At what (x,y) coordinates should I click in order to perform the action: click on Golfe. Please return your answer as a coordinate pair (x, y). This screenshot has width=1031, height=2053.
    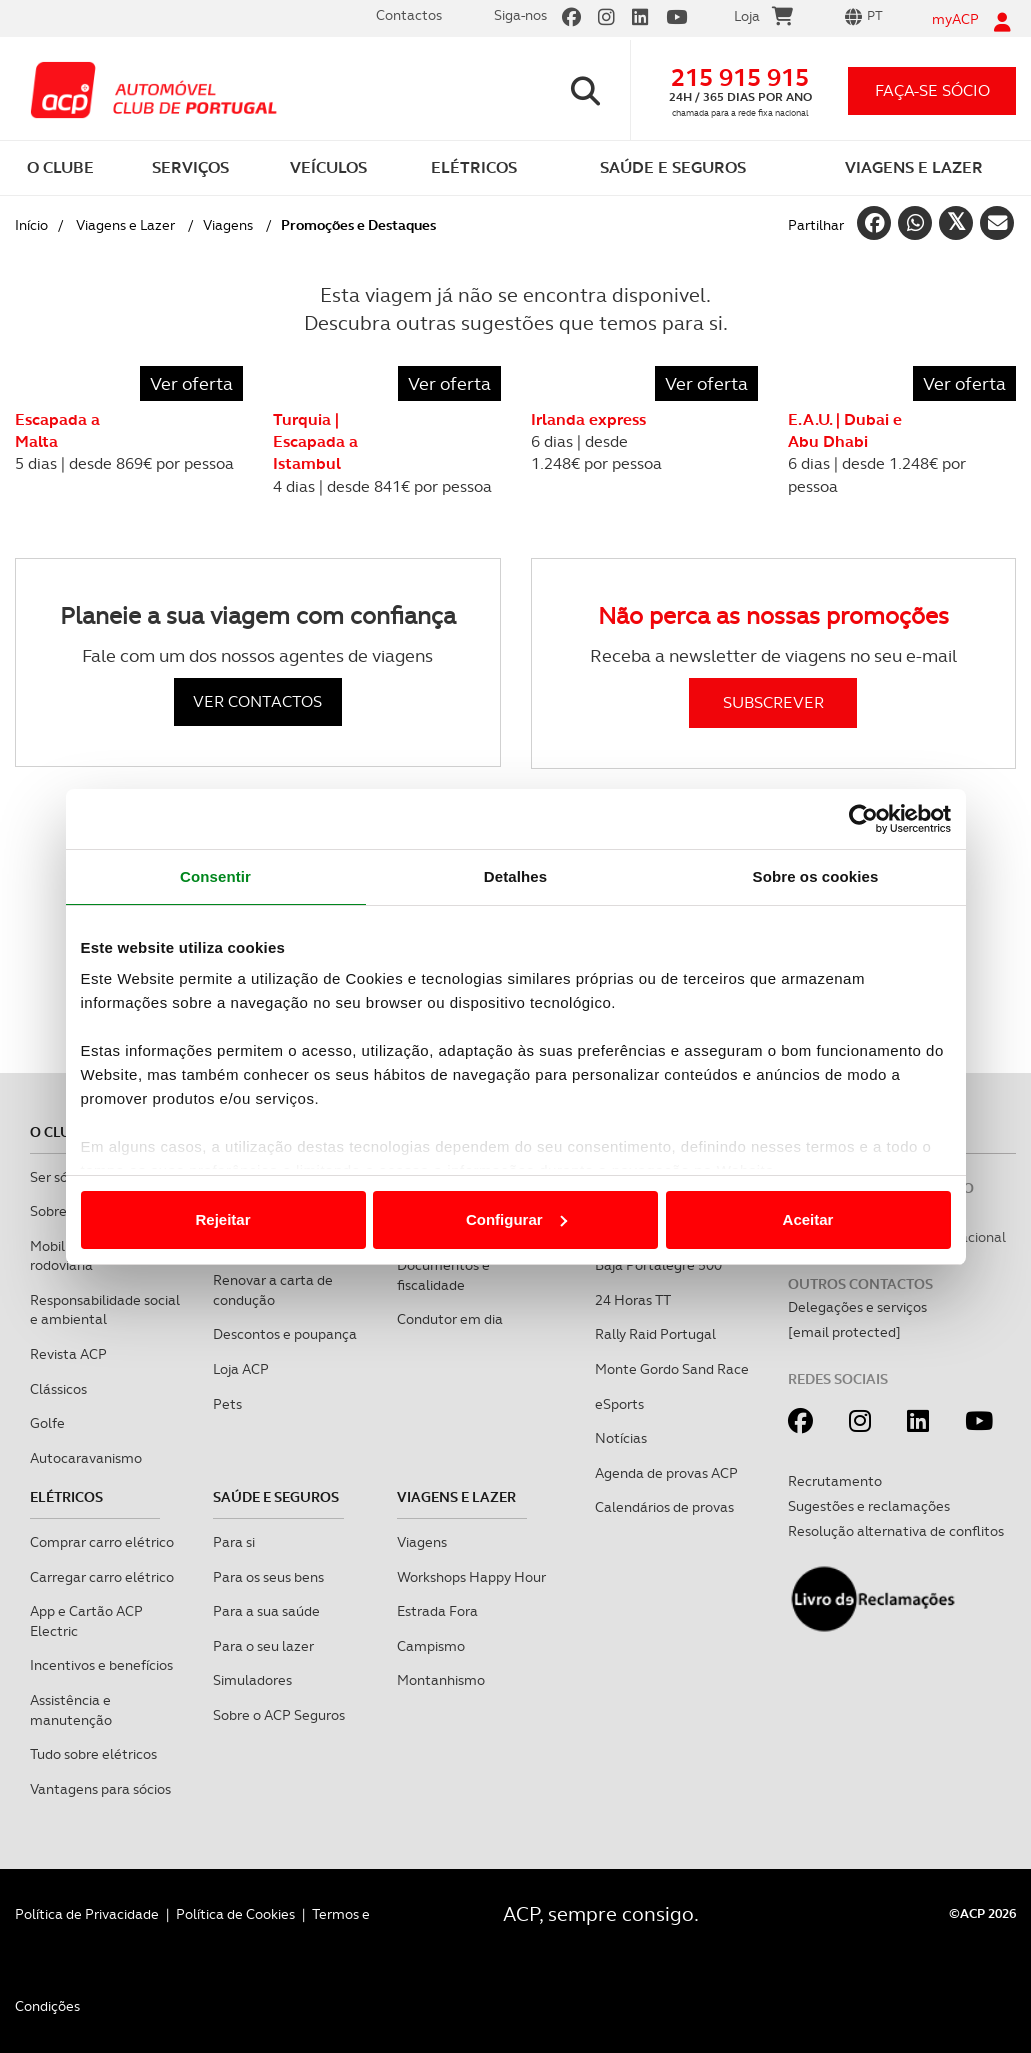
    Looking at the image, I should click on (47, 1423).